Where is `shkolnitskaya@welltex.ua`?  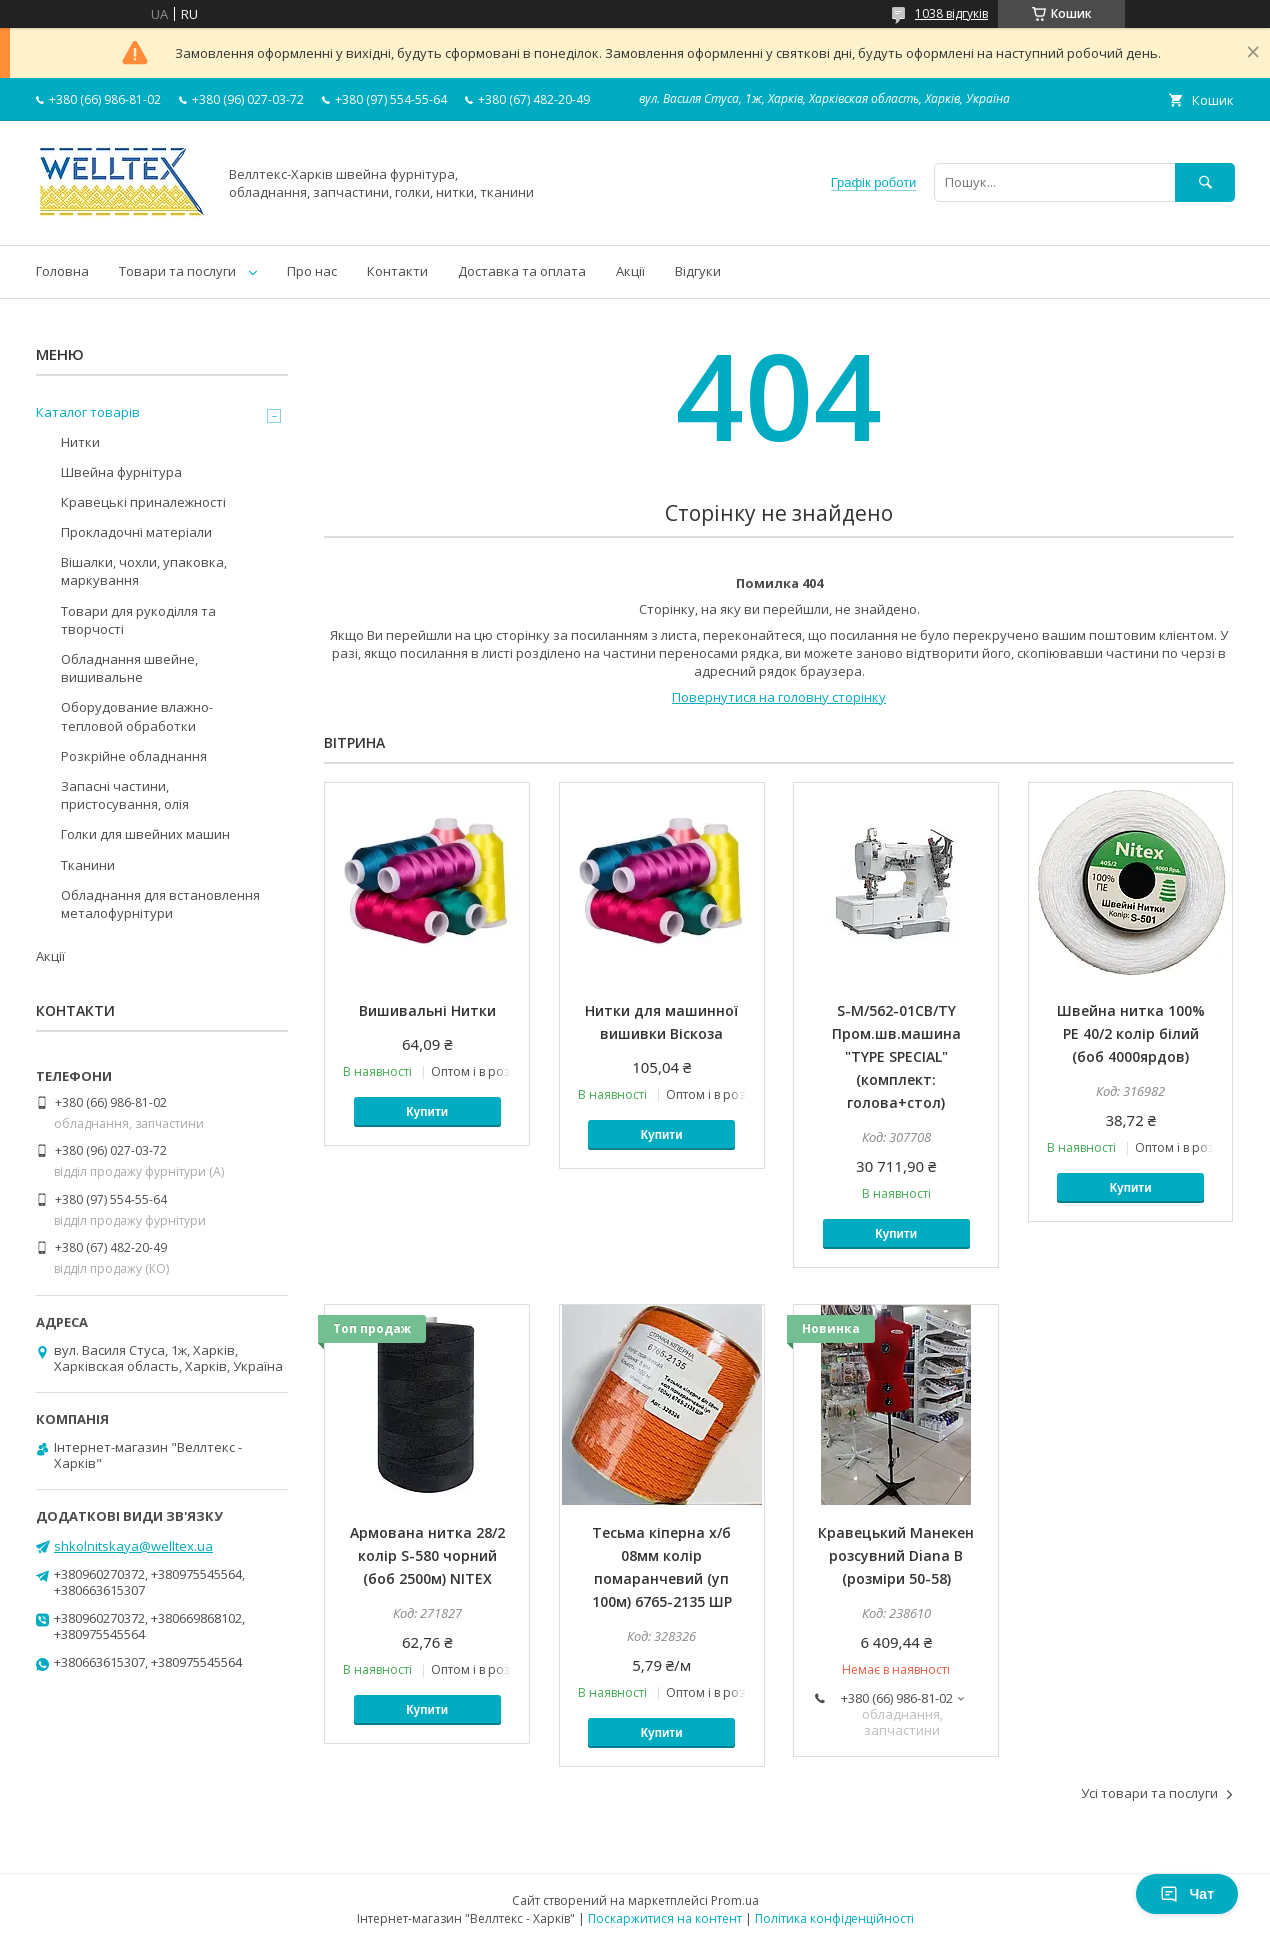
shkolnitskaya@welltex.ua is located at coordinates (133, 1546).